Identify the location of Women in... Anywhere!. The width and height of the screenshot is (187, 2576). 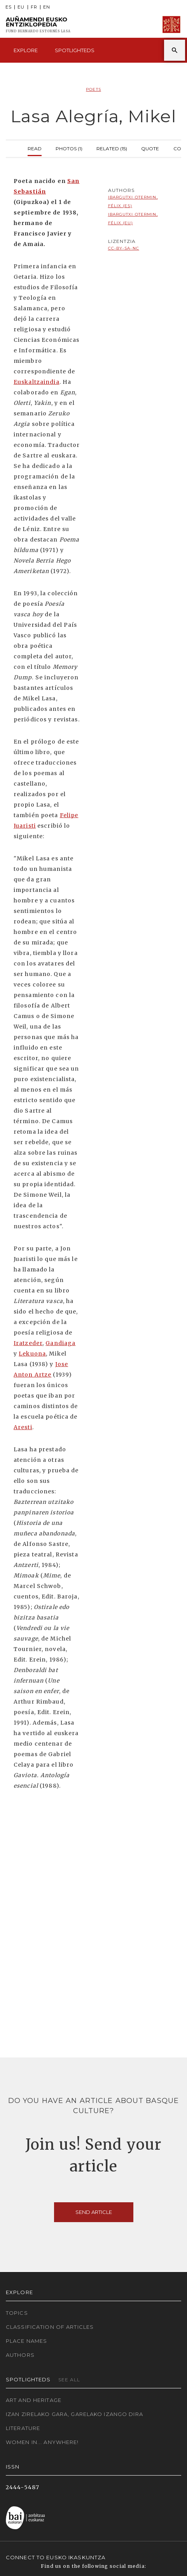
(42, 2442).